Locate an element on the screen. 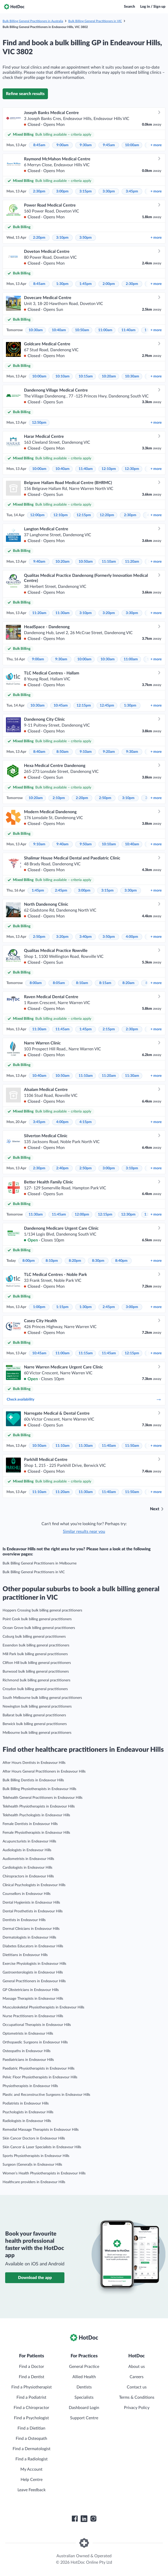 This screenshot has height=2576, width=168. General Practitioners in Endeavour Hills is located at coordinates (34, 1981).